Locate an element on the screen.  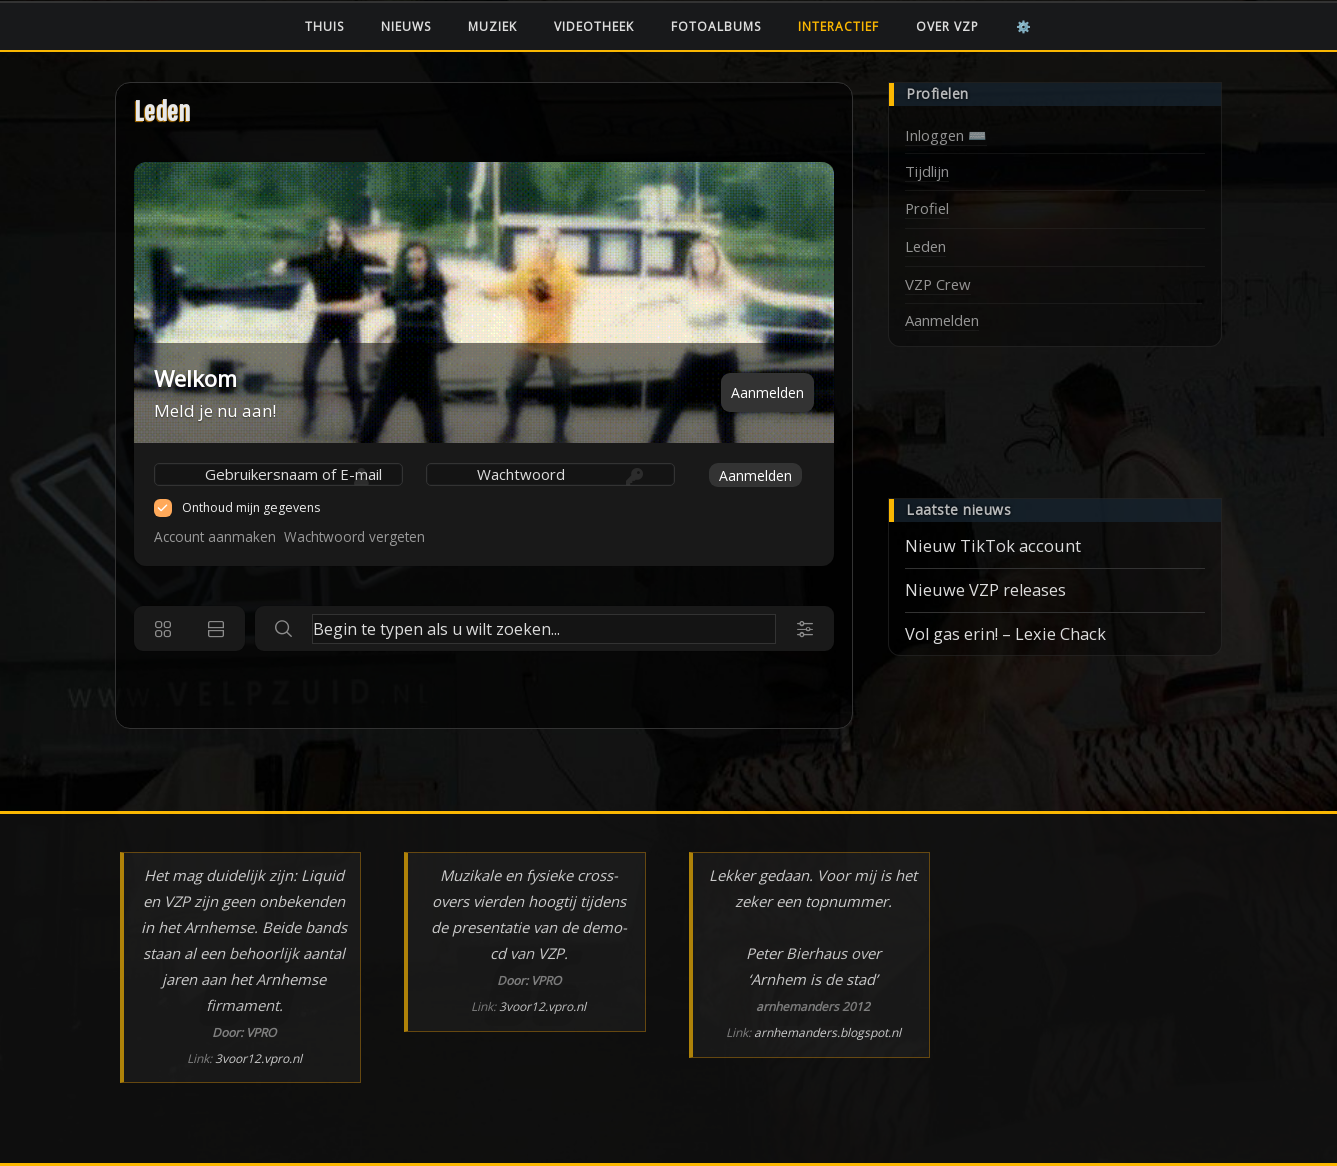
3voor12.vpro.nl is located at coordinates (258, 1058).